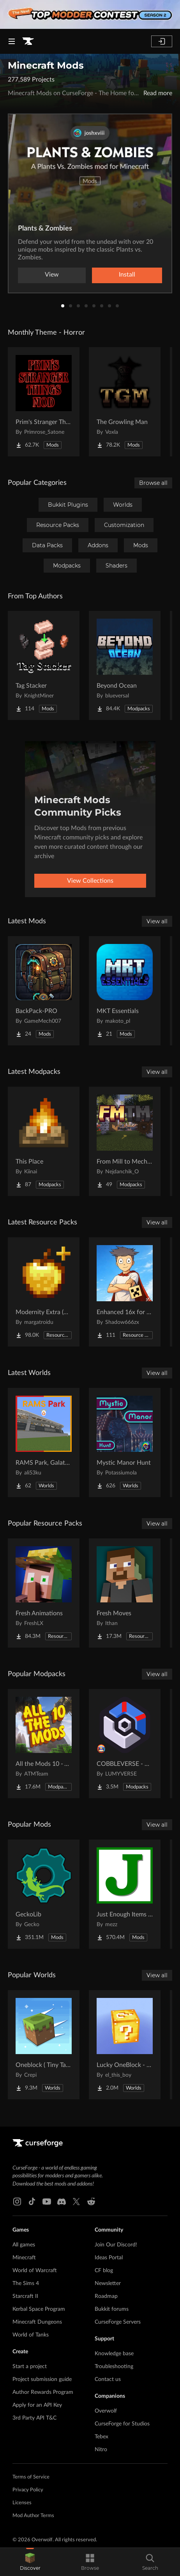  I want to click on Nitro, so click(101, 2449).